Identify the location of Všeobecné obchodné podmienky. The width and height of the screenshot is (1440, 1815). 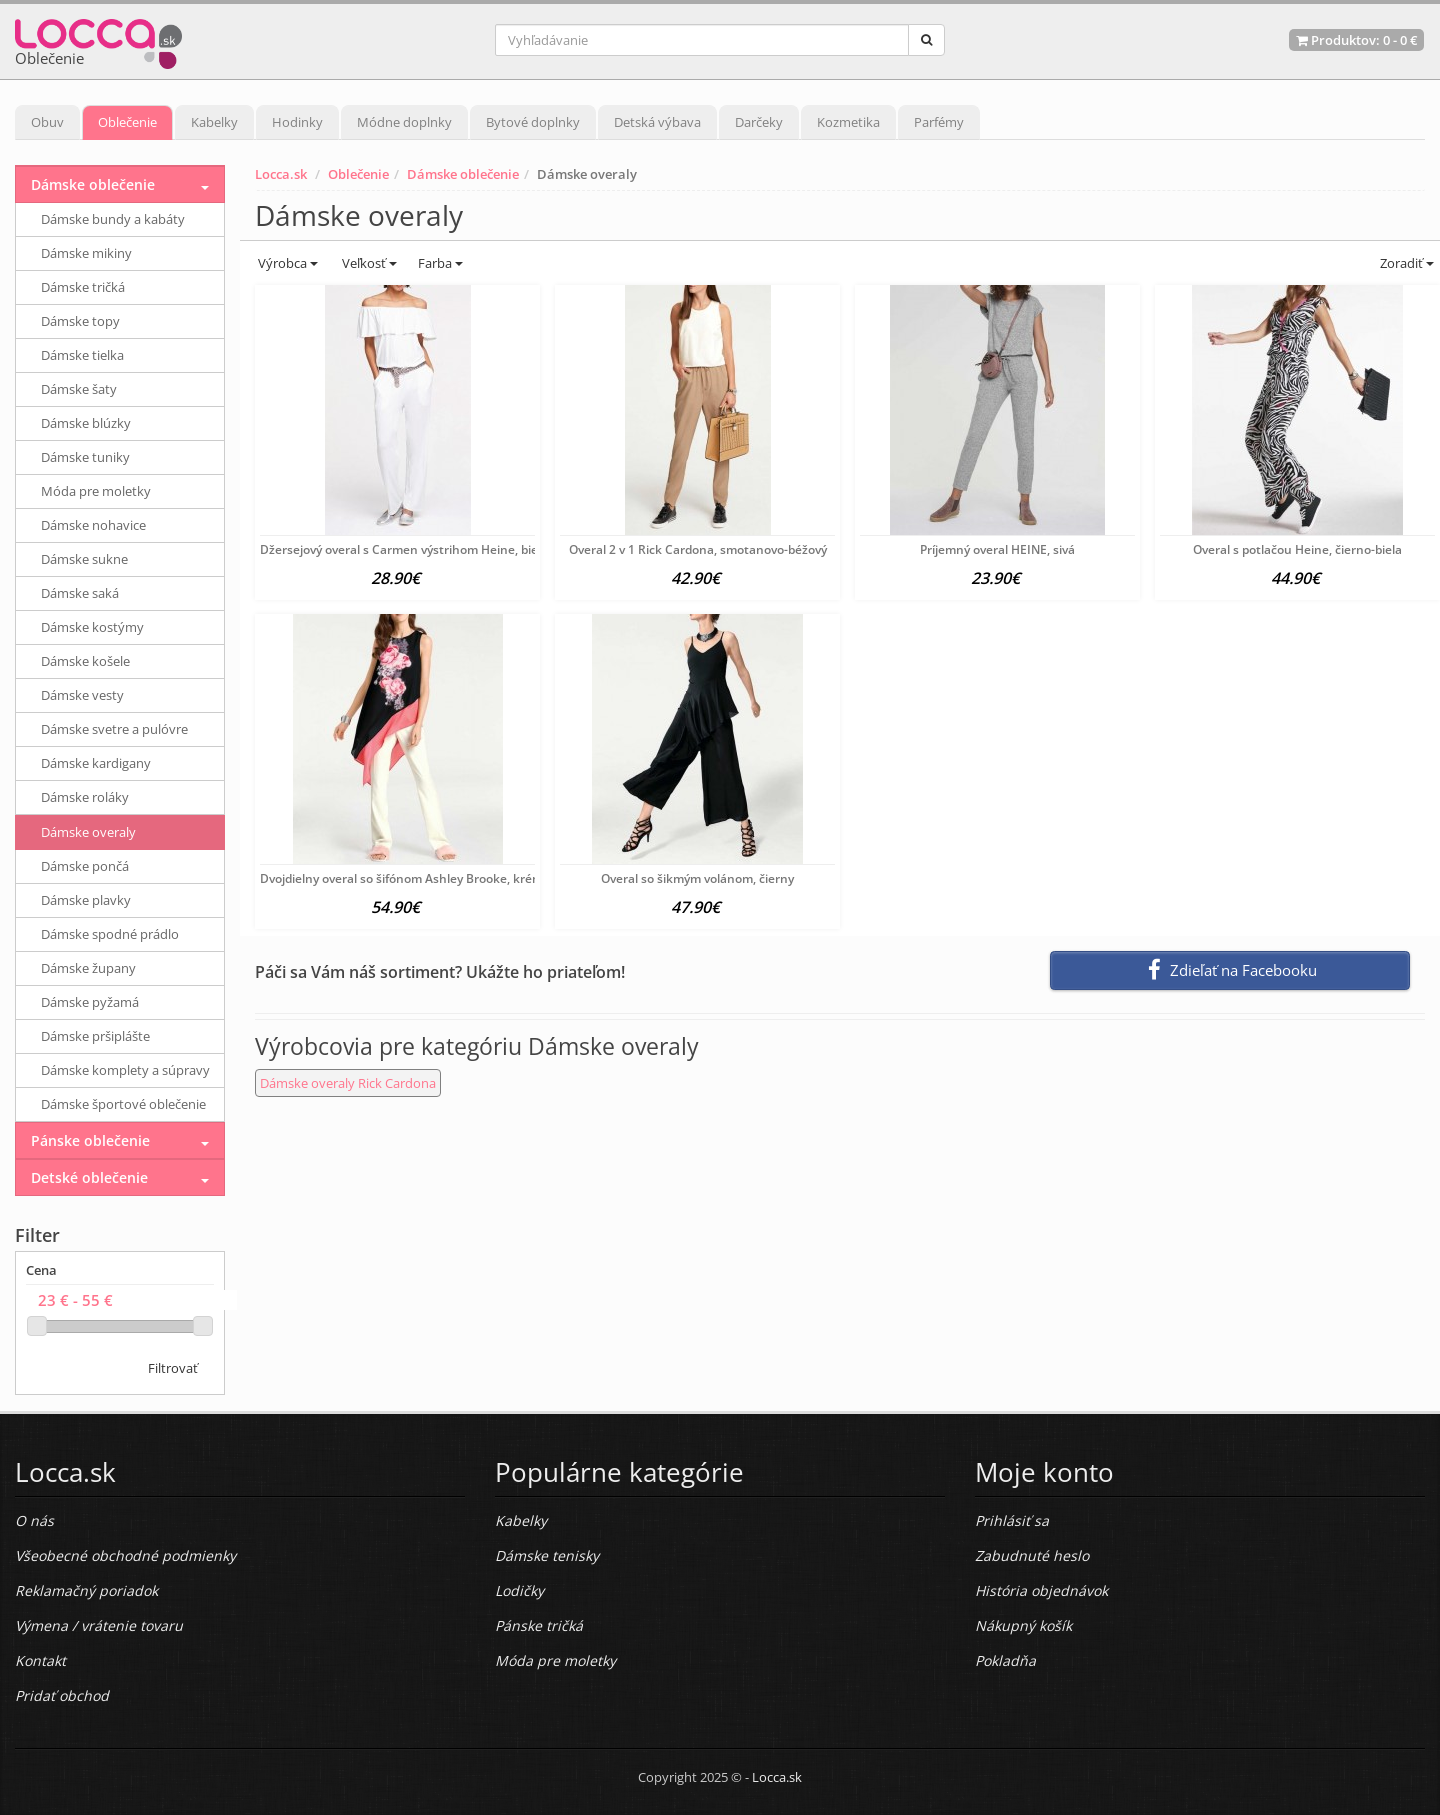
(125, 1555).